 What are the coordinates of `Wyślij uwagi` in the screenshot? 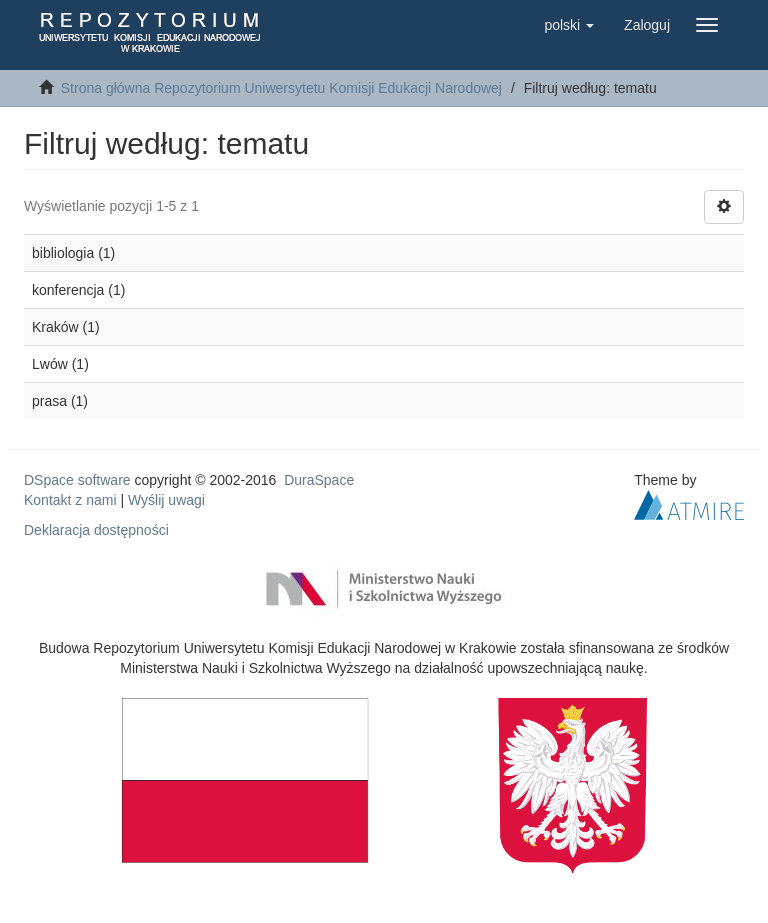 It's located at (166, 500).